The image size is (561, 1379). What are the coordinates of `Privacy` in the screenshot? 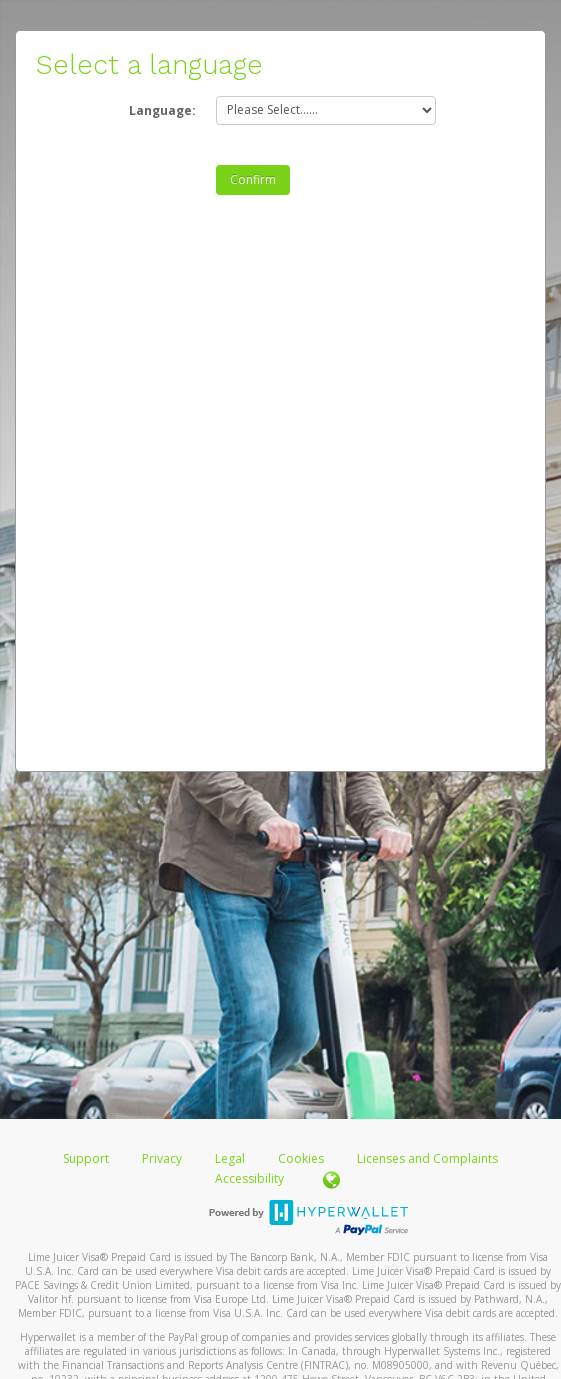 It's located at (162, 1158).